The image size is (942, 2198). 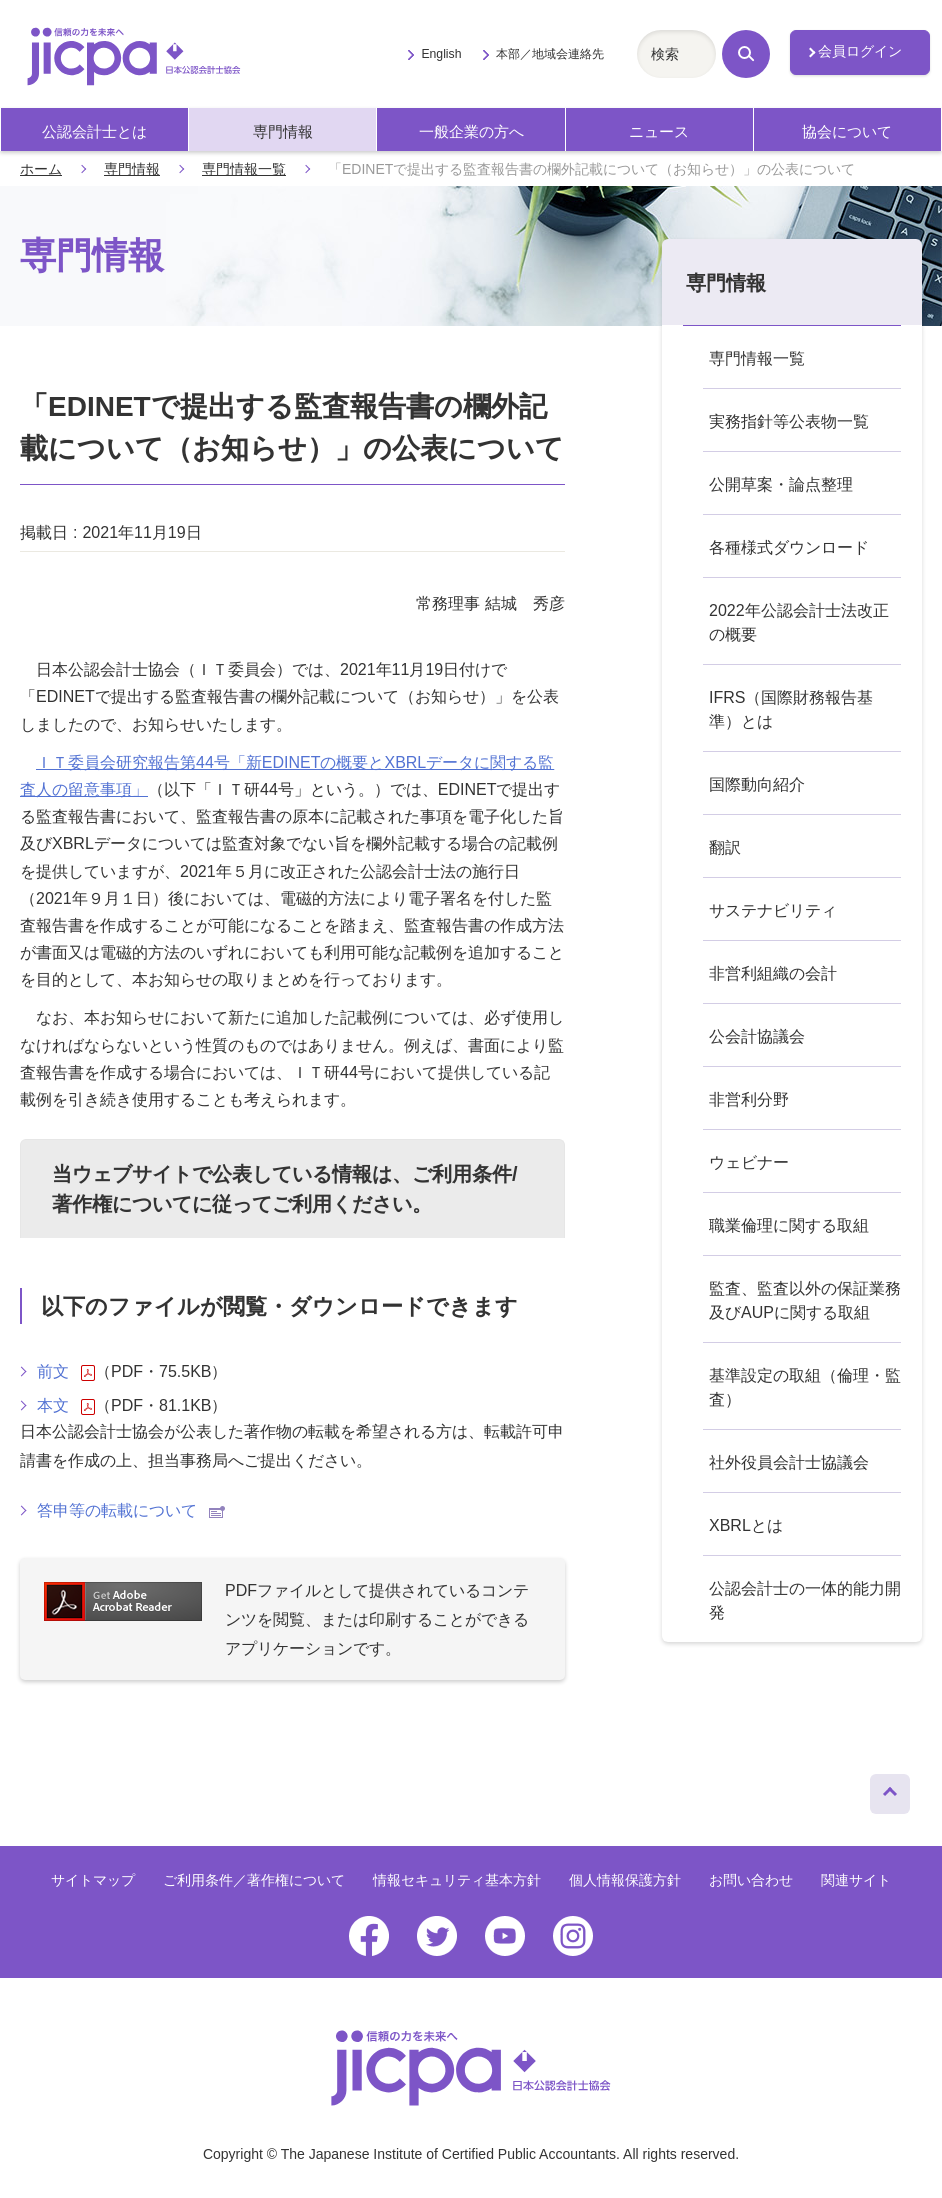 I want to click on 本部／地域会連絡先, so click(x=550, y=54).